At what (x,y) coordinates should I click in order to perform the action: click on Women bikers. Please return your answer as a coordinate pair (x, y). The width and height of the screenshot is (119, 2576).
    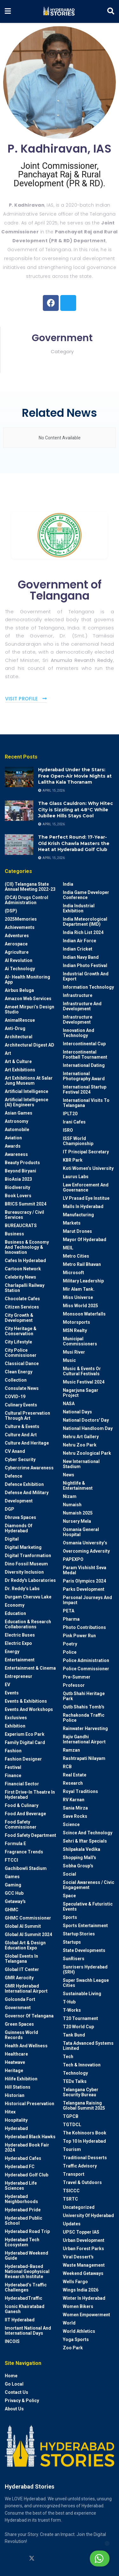
    Looking at the image, I should click on (78, 2306).